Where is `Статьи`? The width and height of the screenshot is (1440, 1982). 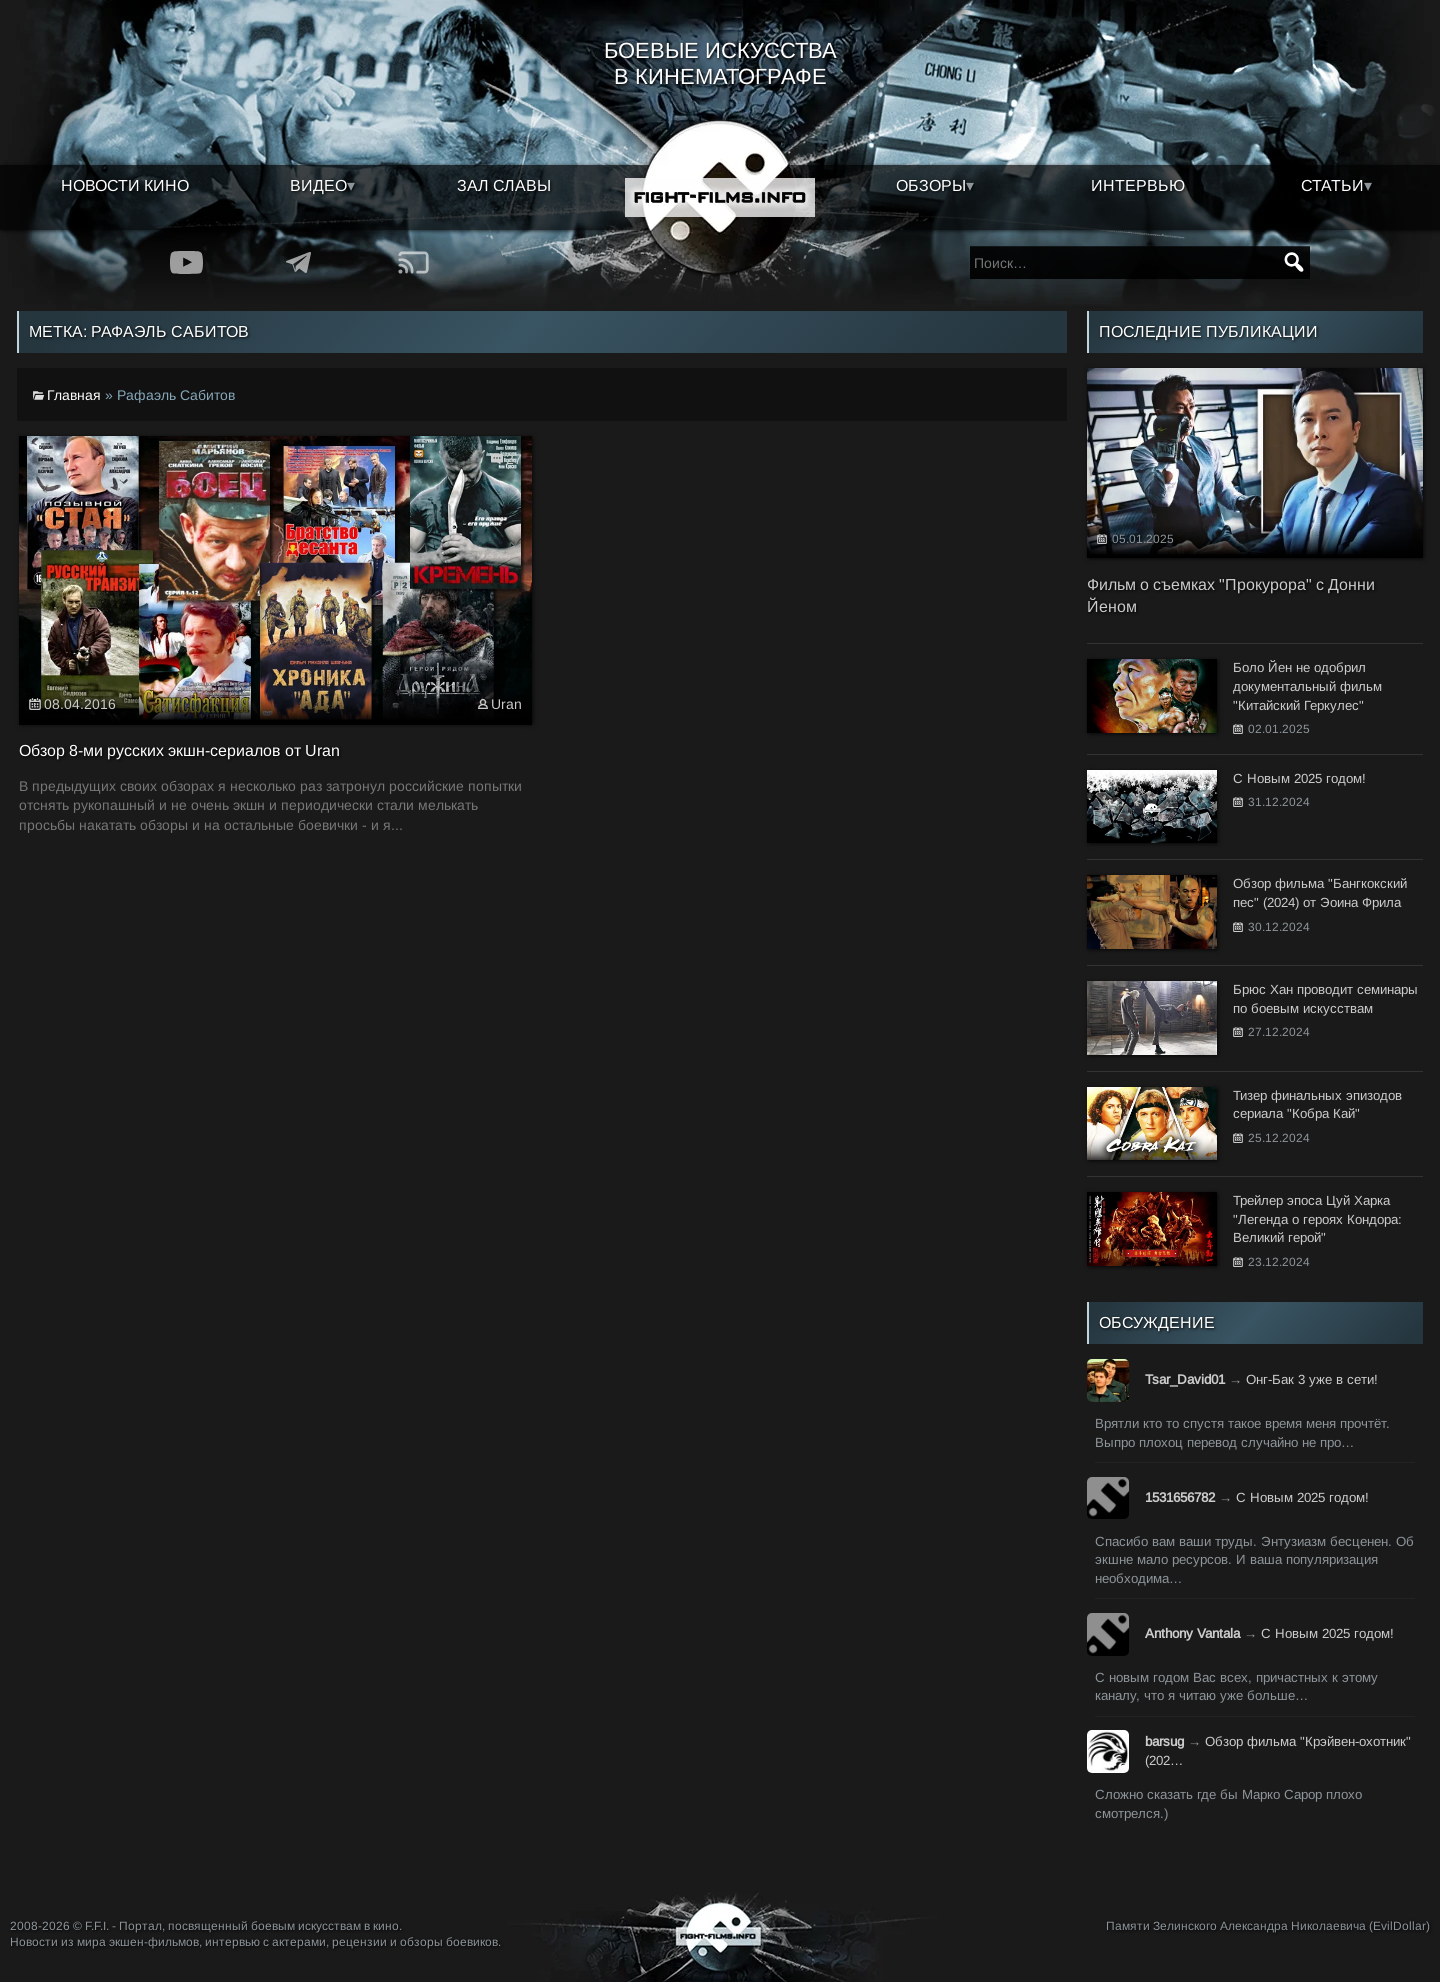
Статьи is located at coordinates (1332, 185).